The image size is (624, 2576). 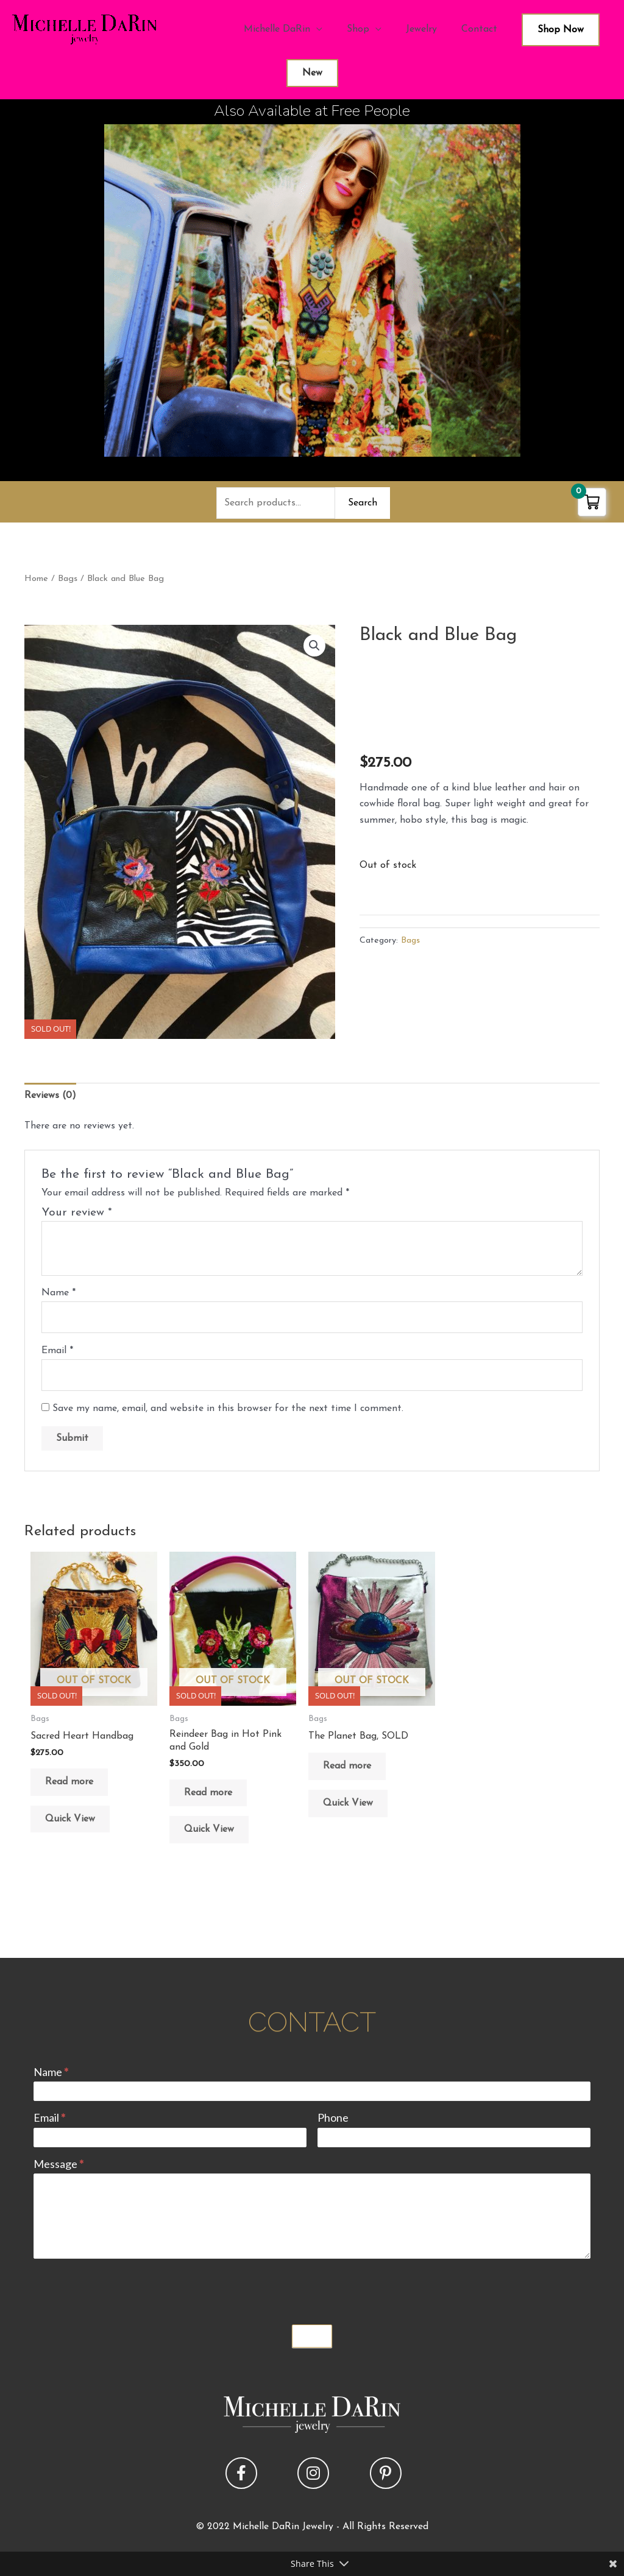 I want to click on Read more [Read more about “Sacred Heart Handbag”], so click(x=69, y=1782).